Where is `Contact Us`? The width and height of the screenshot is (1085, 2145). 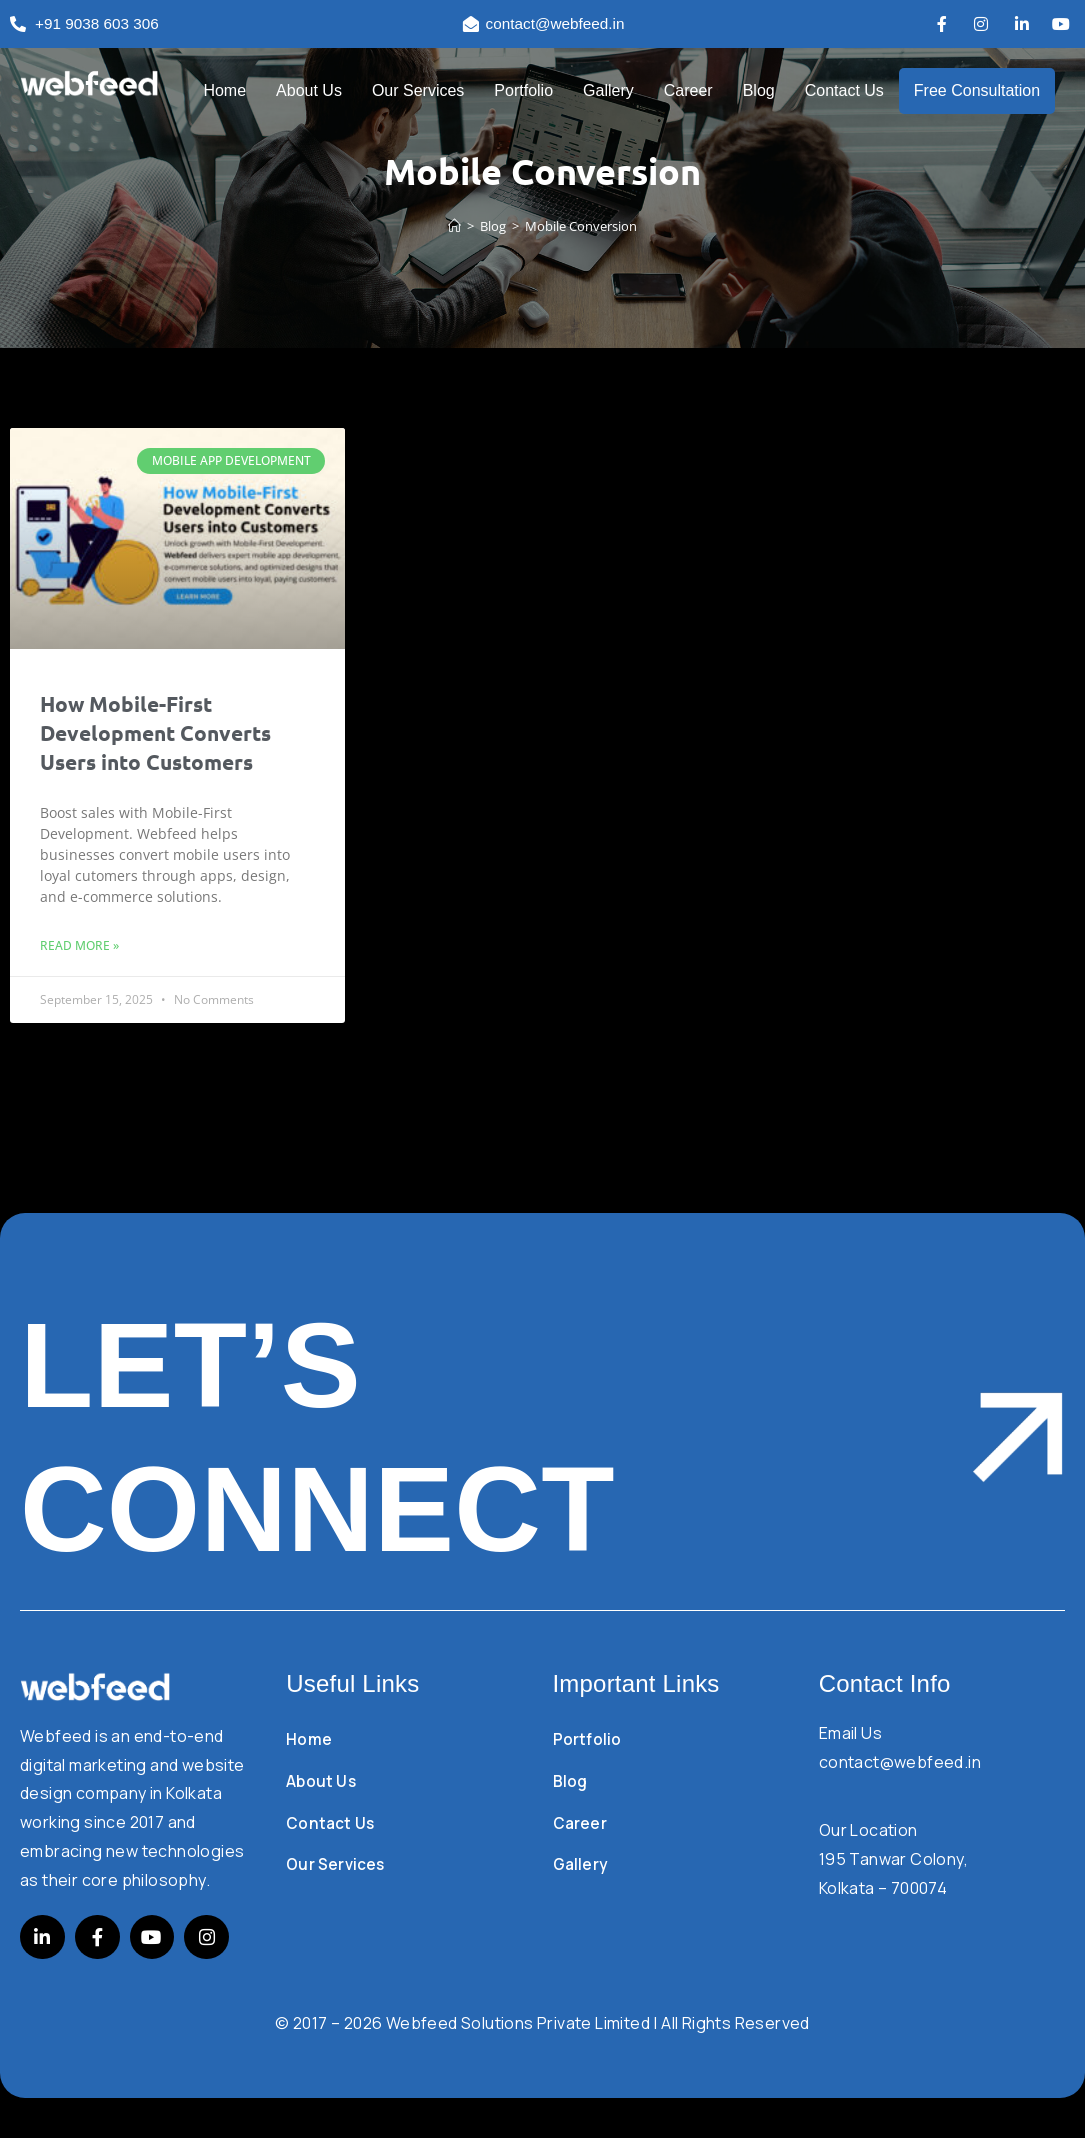 Contact Us is located at coordinates (844, 91).